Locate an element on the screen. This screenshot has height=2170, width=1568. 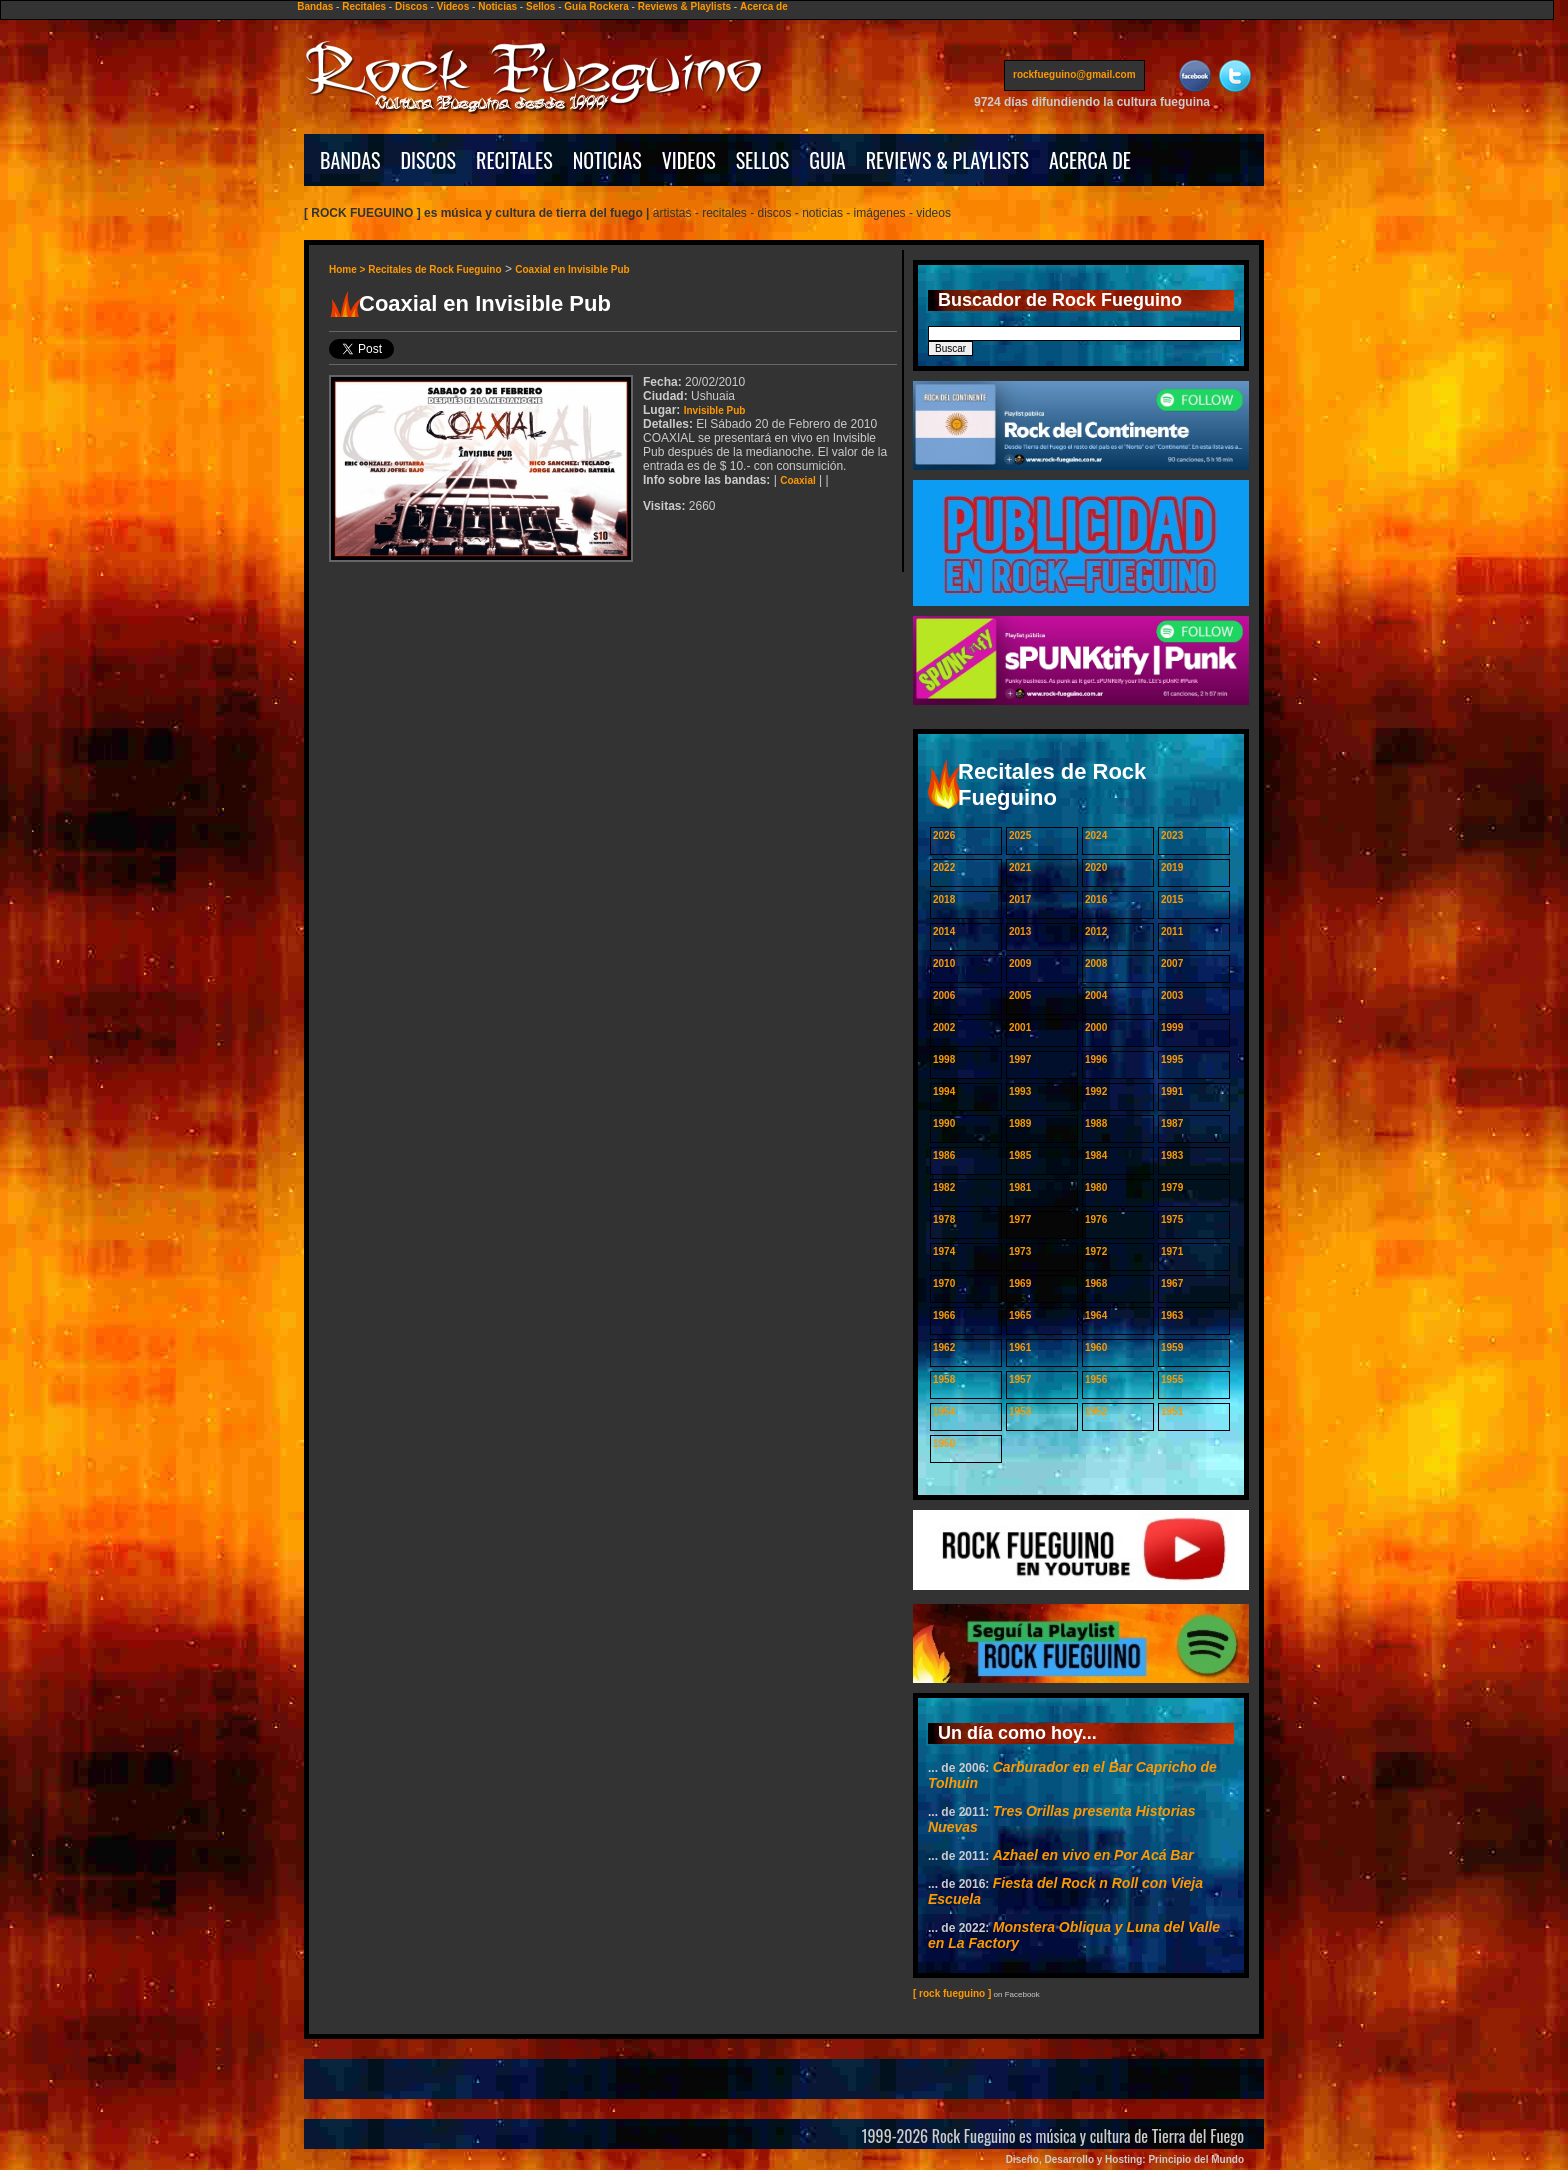
1959 is located at coordinates (1172, 1347).